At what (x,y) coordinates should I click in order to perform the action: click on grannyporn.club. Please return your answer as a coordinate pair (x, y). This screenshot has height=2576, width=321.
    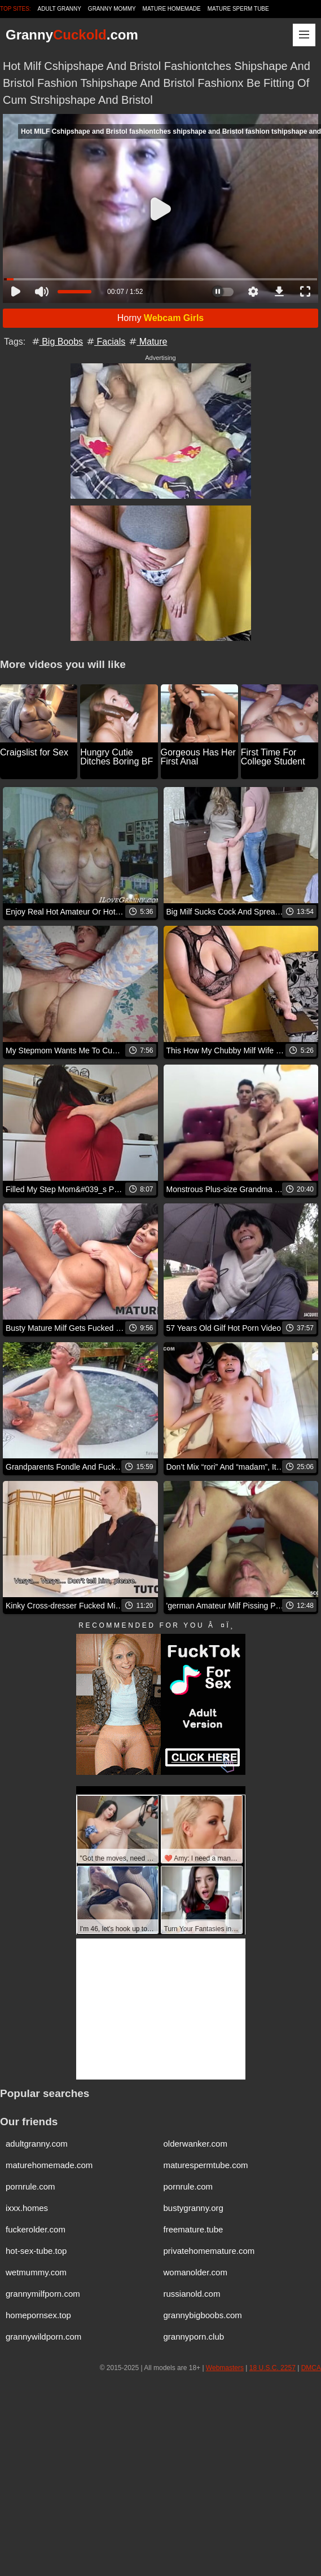
    Looking at the image, I should click on (194, 2336).